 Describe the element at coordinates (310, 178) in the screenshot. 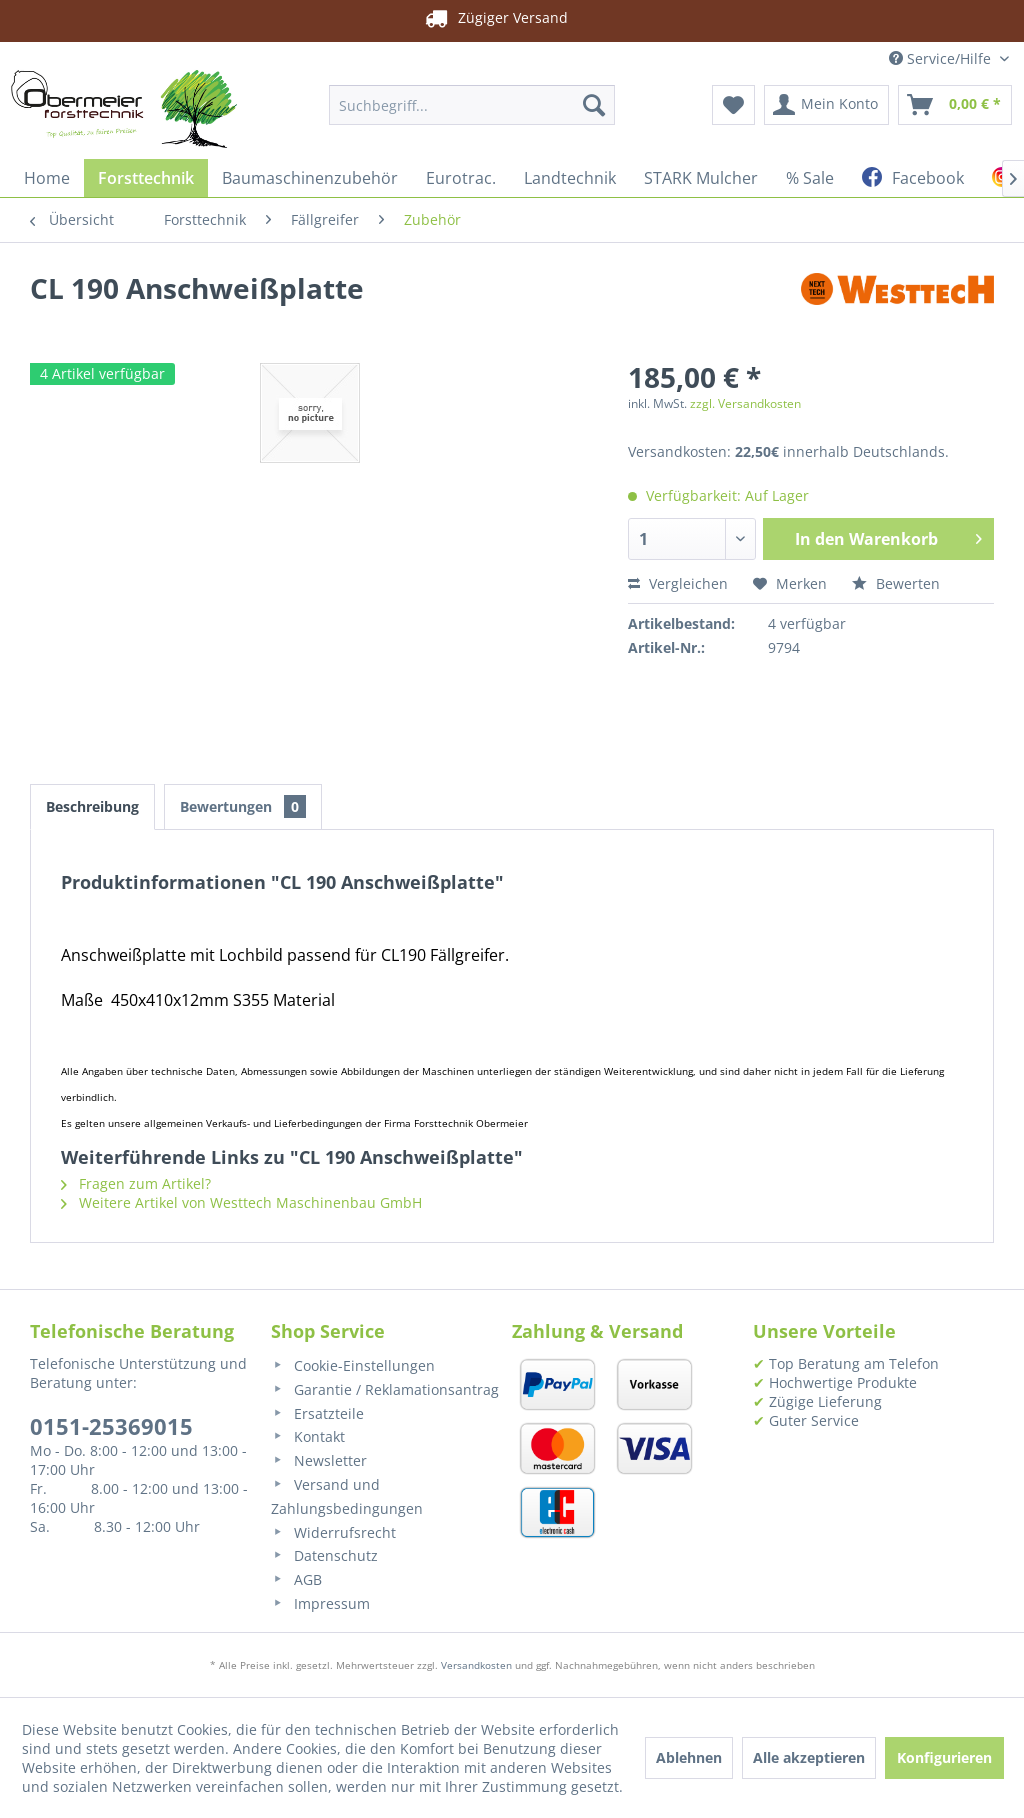

I see `[Baumaschinenzubehör]` at that location.